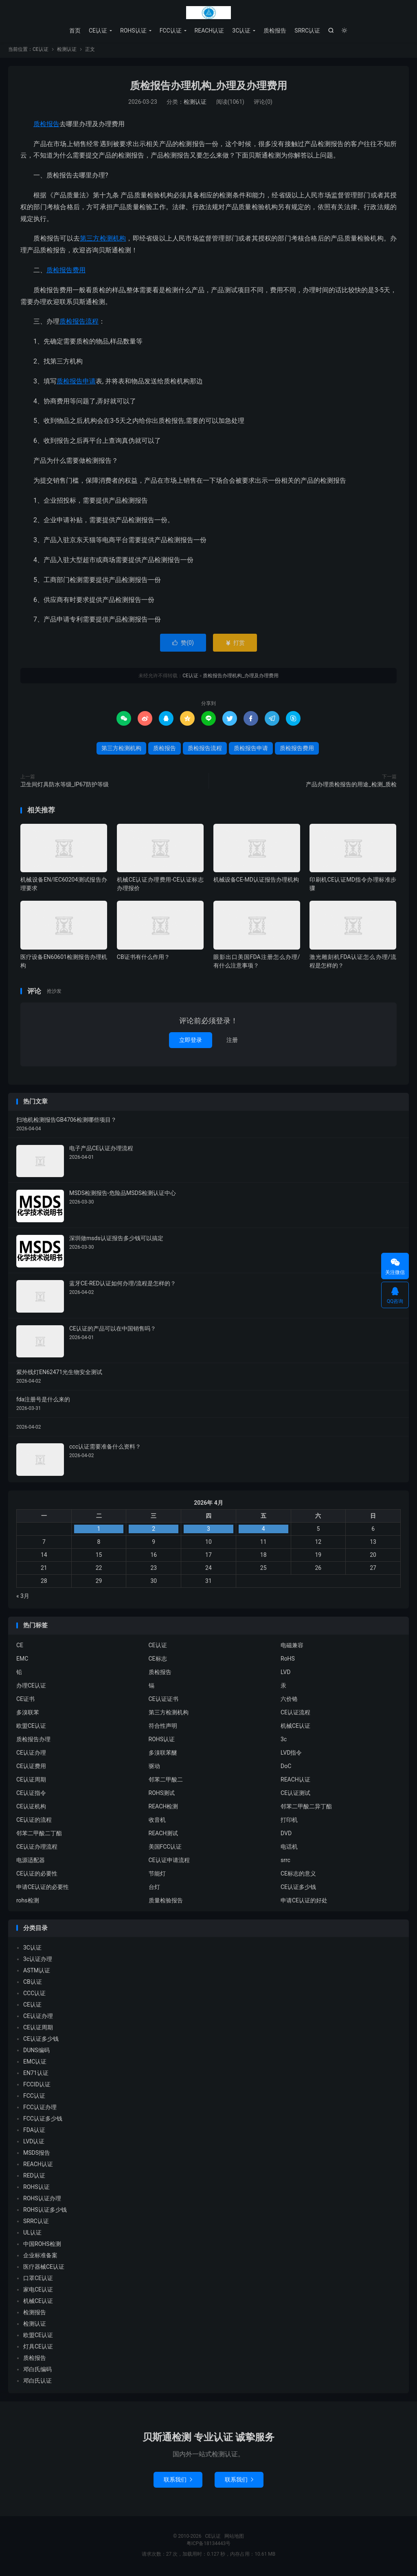  I want to click on 邻苯二甲酸二异丁酯, so click(306, 1808).